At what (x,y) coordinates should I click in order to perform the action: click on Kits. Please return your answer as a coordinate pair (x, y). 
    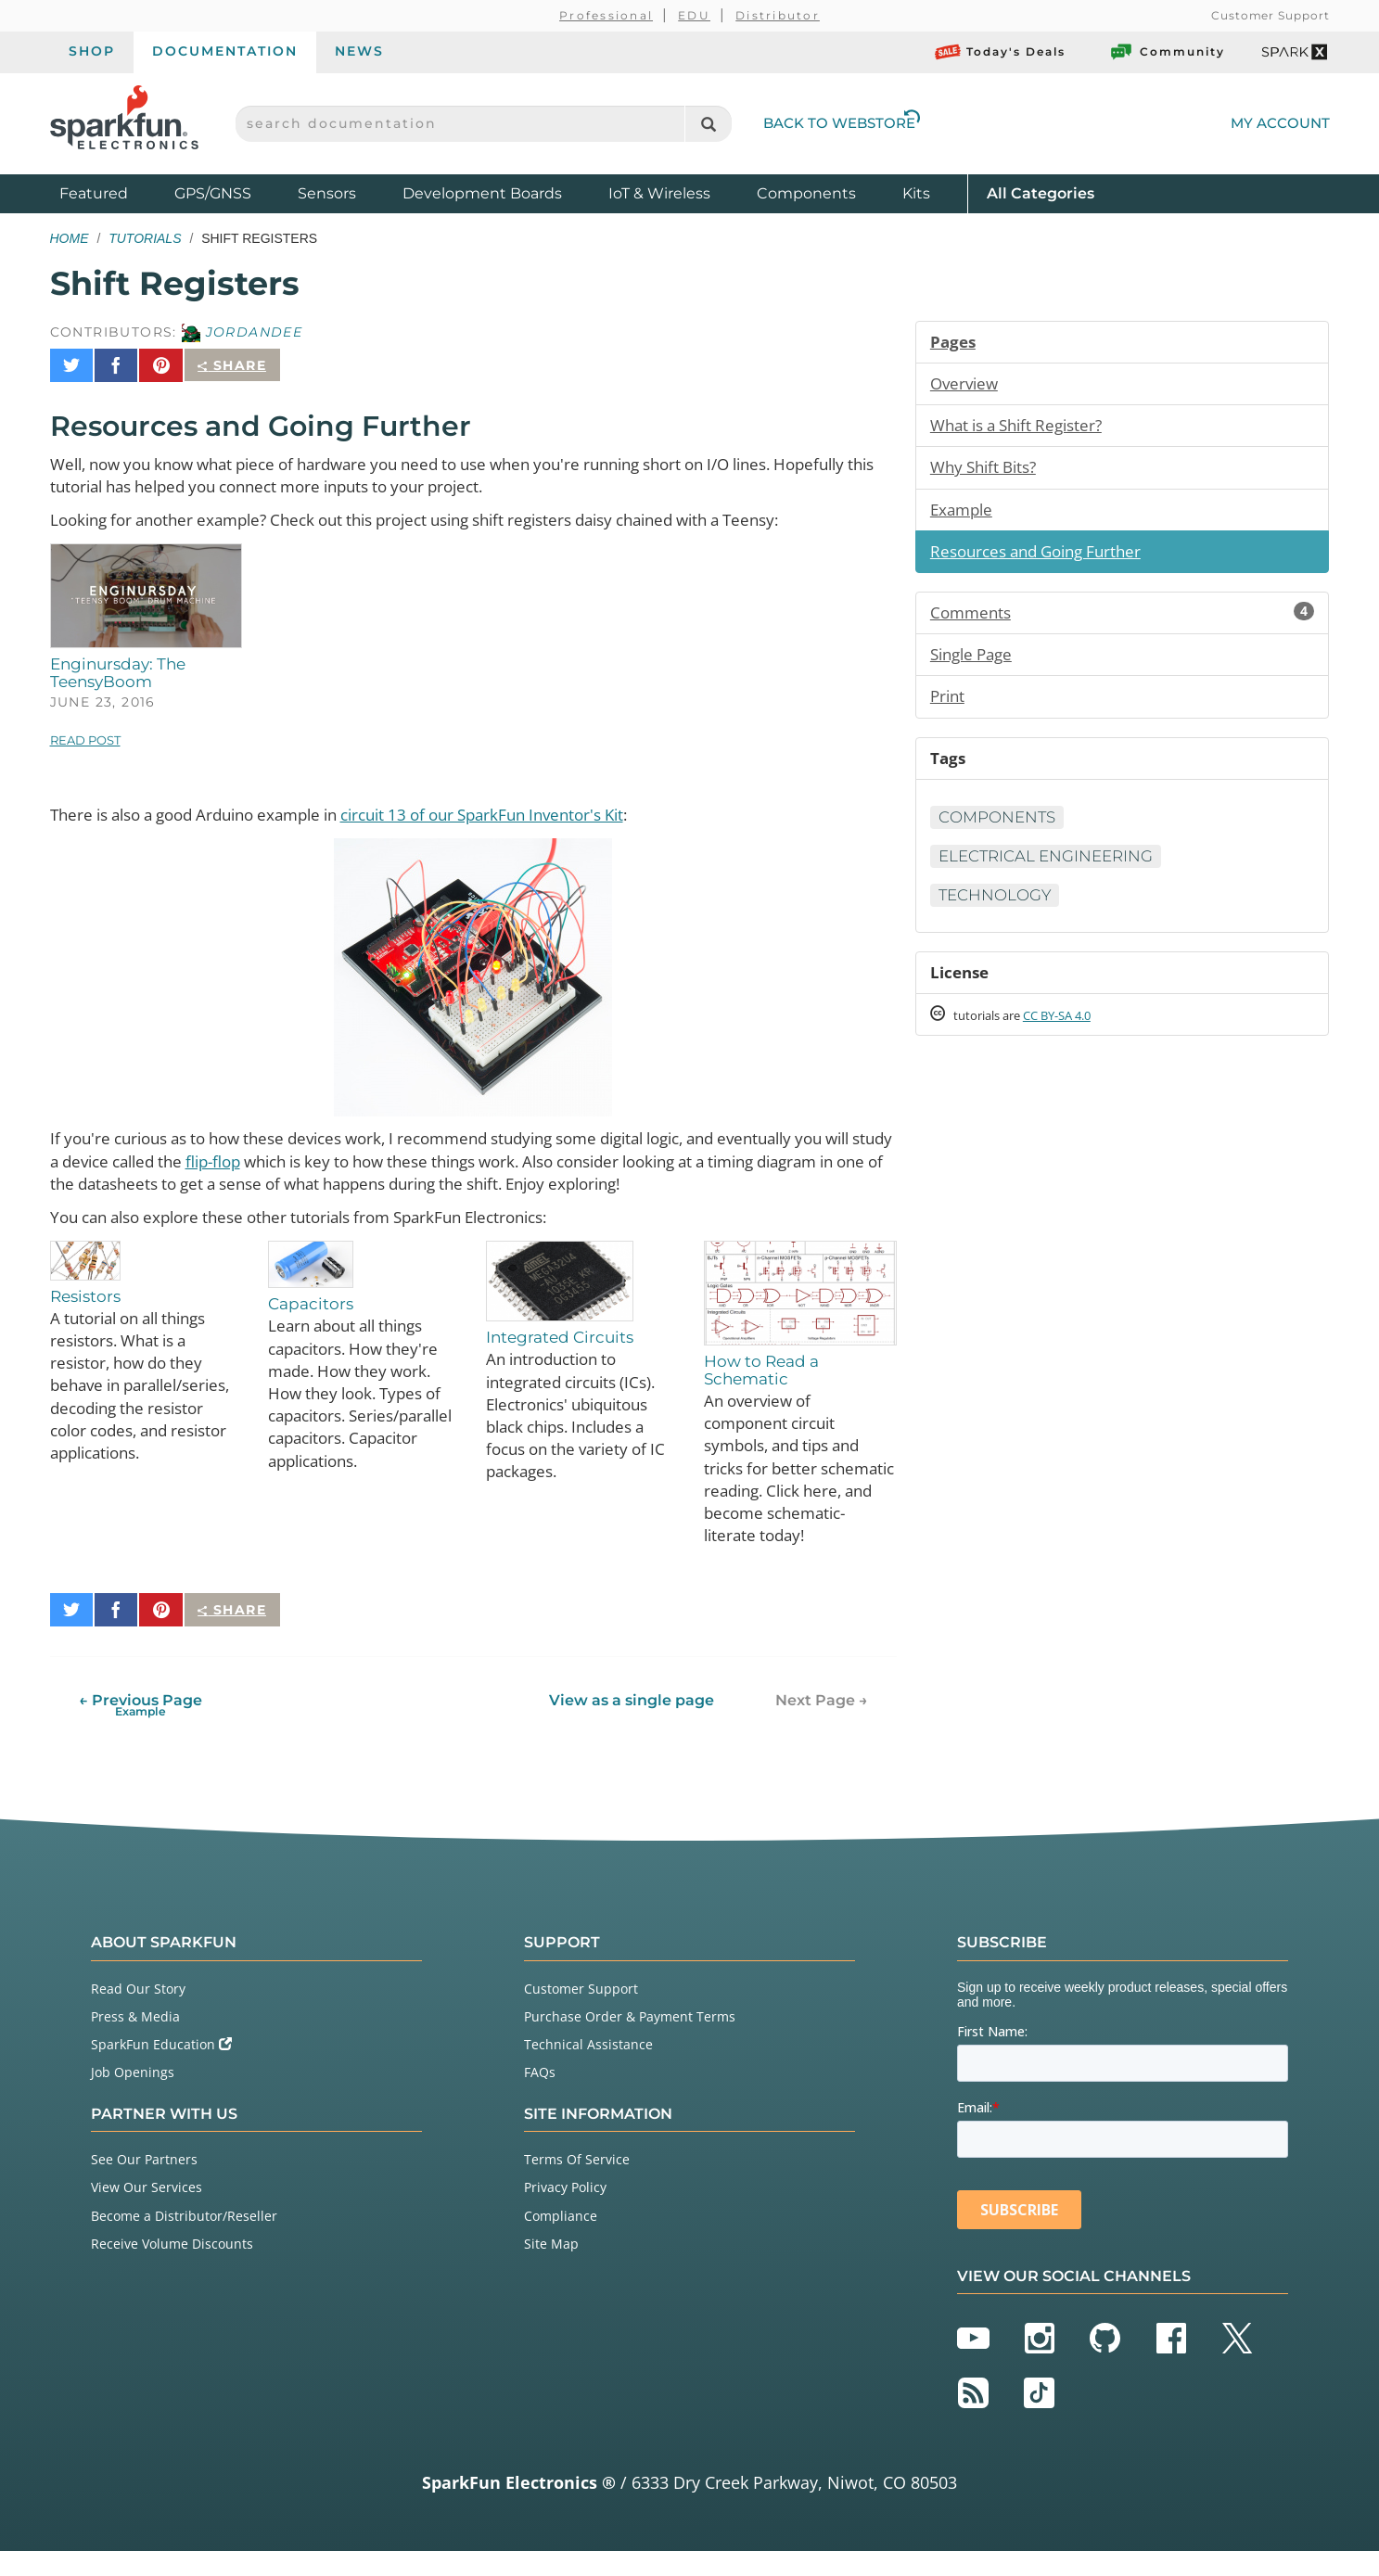
    Looking at the image, I should click on (916, 193).